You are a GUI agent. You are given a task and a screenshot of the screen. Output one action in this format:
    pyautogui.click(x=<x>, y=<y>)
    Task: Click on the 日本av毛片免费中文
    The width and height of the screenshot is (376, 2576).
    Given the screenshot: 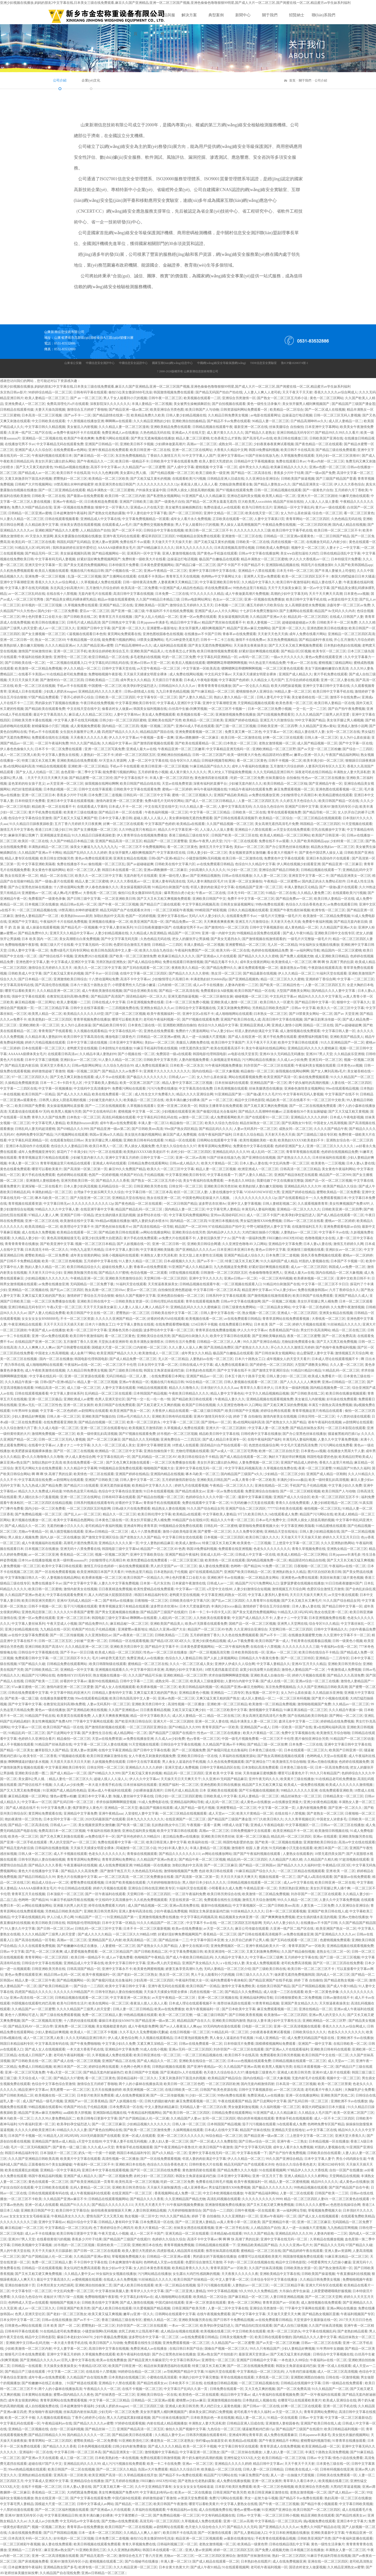 What is the action you would take?
    pyautogui.click(x=271, y=1520)
    